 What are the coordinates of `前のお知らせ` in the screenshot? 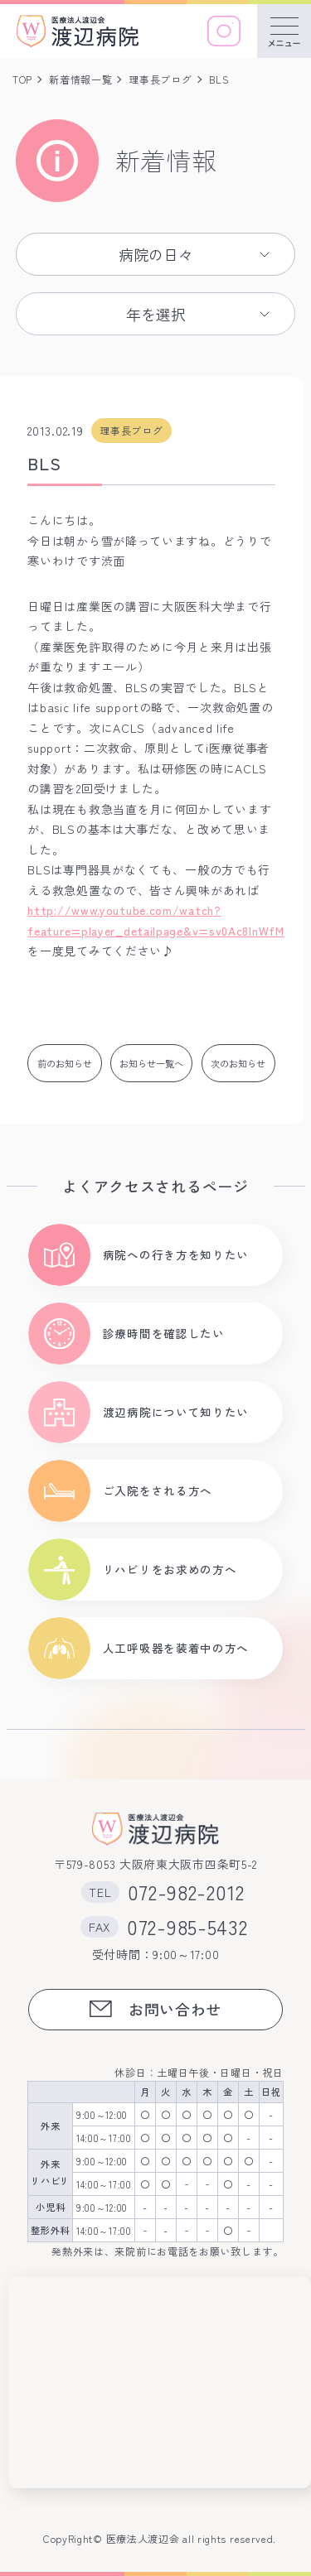 It's located at (64, 1063).